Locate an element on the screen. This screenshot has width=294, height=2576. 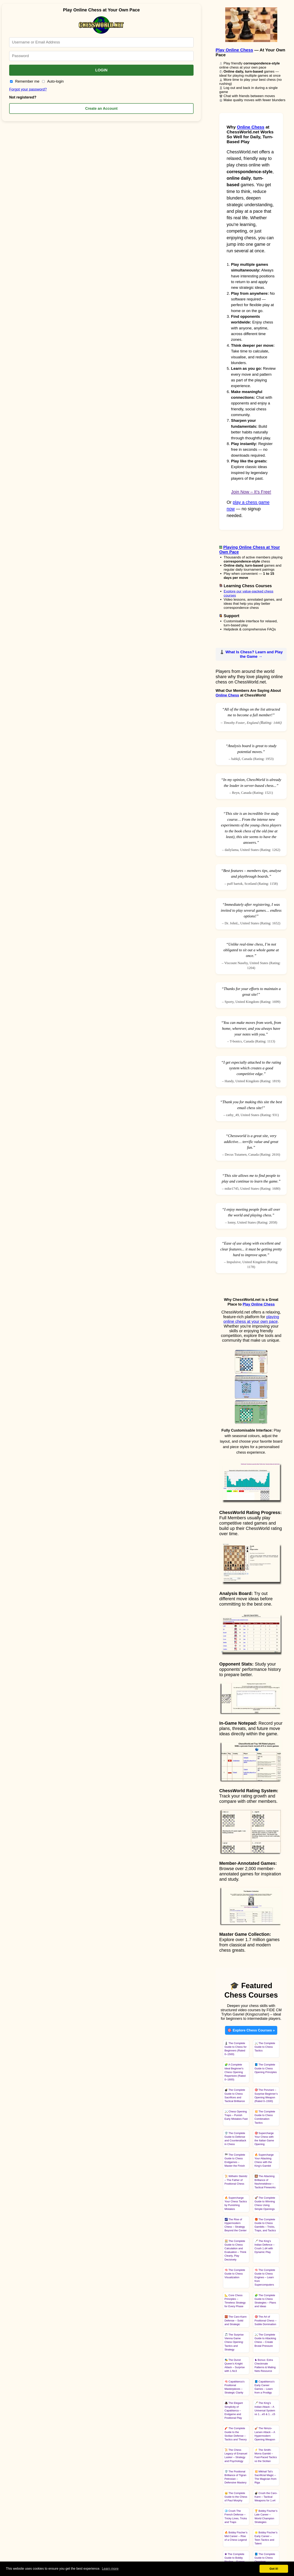
🛡️ The Complete Guide to Defense and Counterattack in Chess is located at coordinates (236, 2154).